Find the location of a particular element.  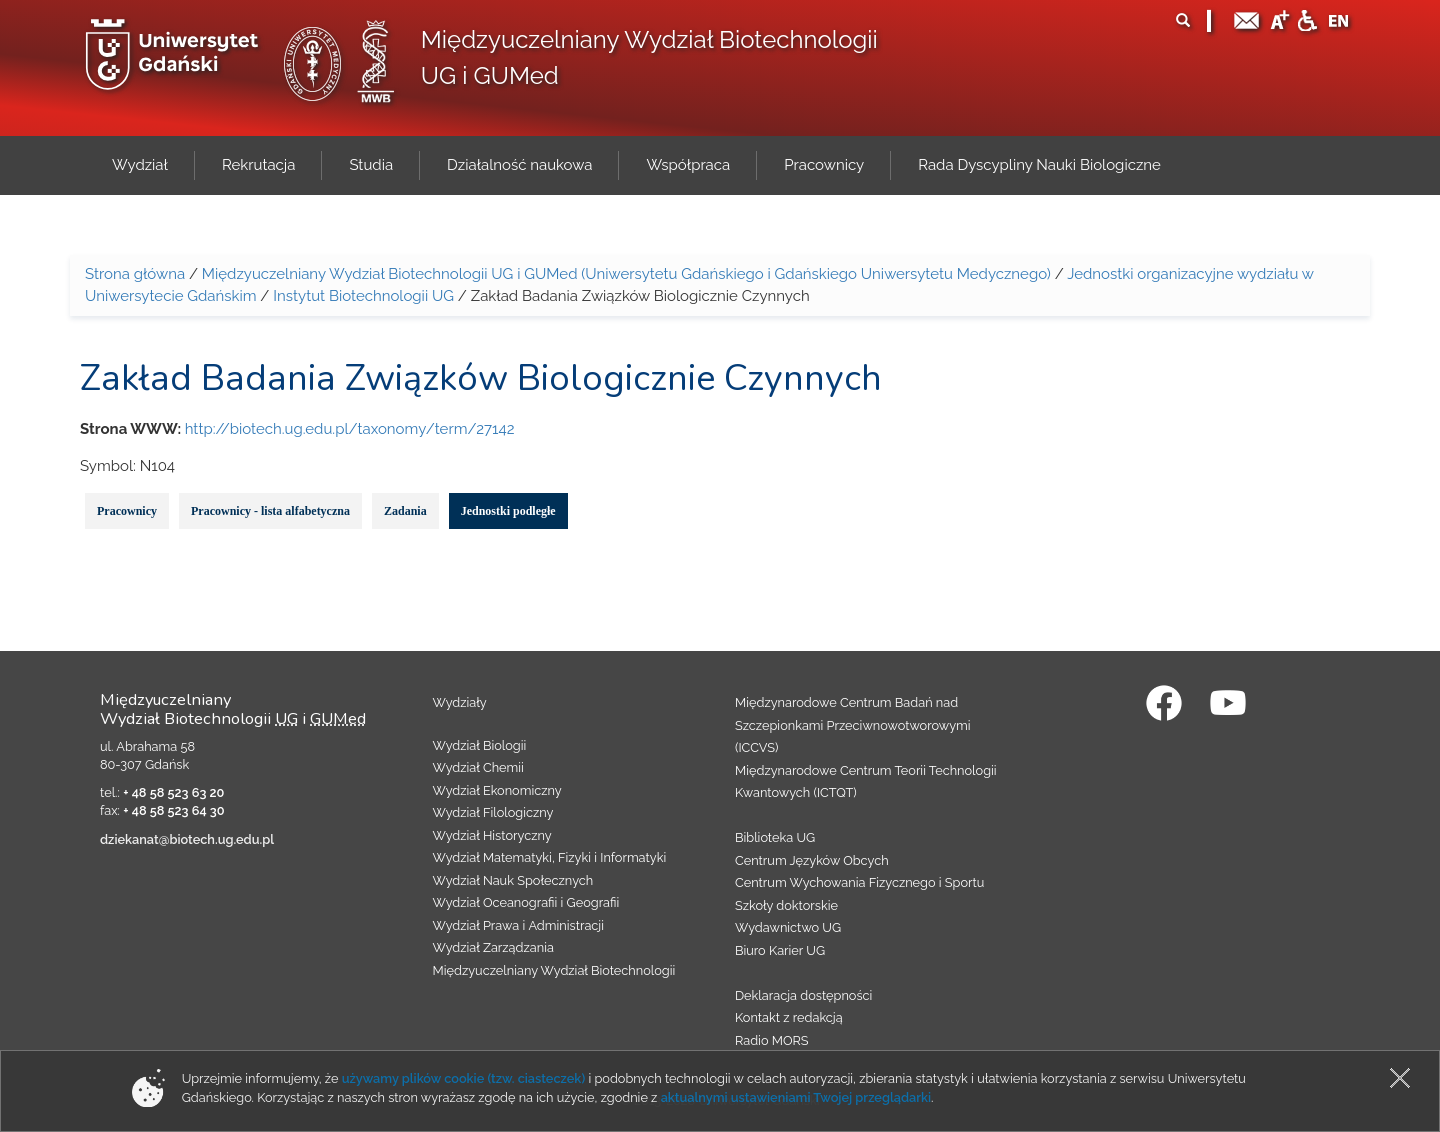

używamy plików cookie (tzw. ciasteczek) is located at coordinates (464, 1078).